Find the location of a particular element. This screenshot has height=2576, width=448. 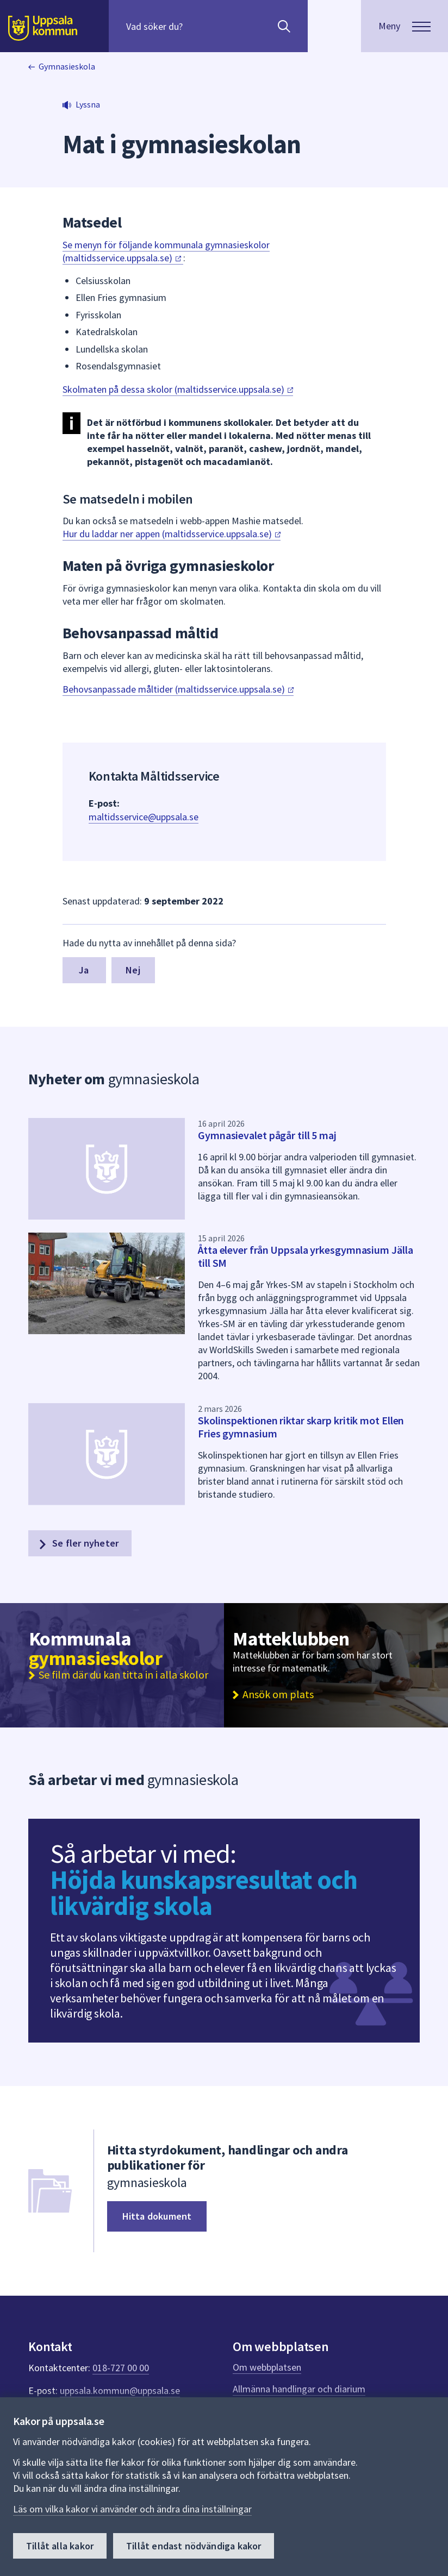

Höjda kunskapsresultat och likvärdig skola is located at coordinates (203, 1892).